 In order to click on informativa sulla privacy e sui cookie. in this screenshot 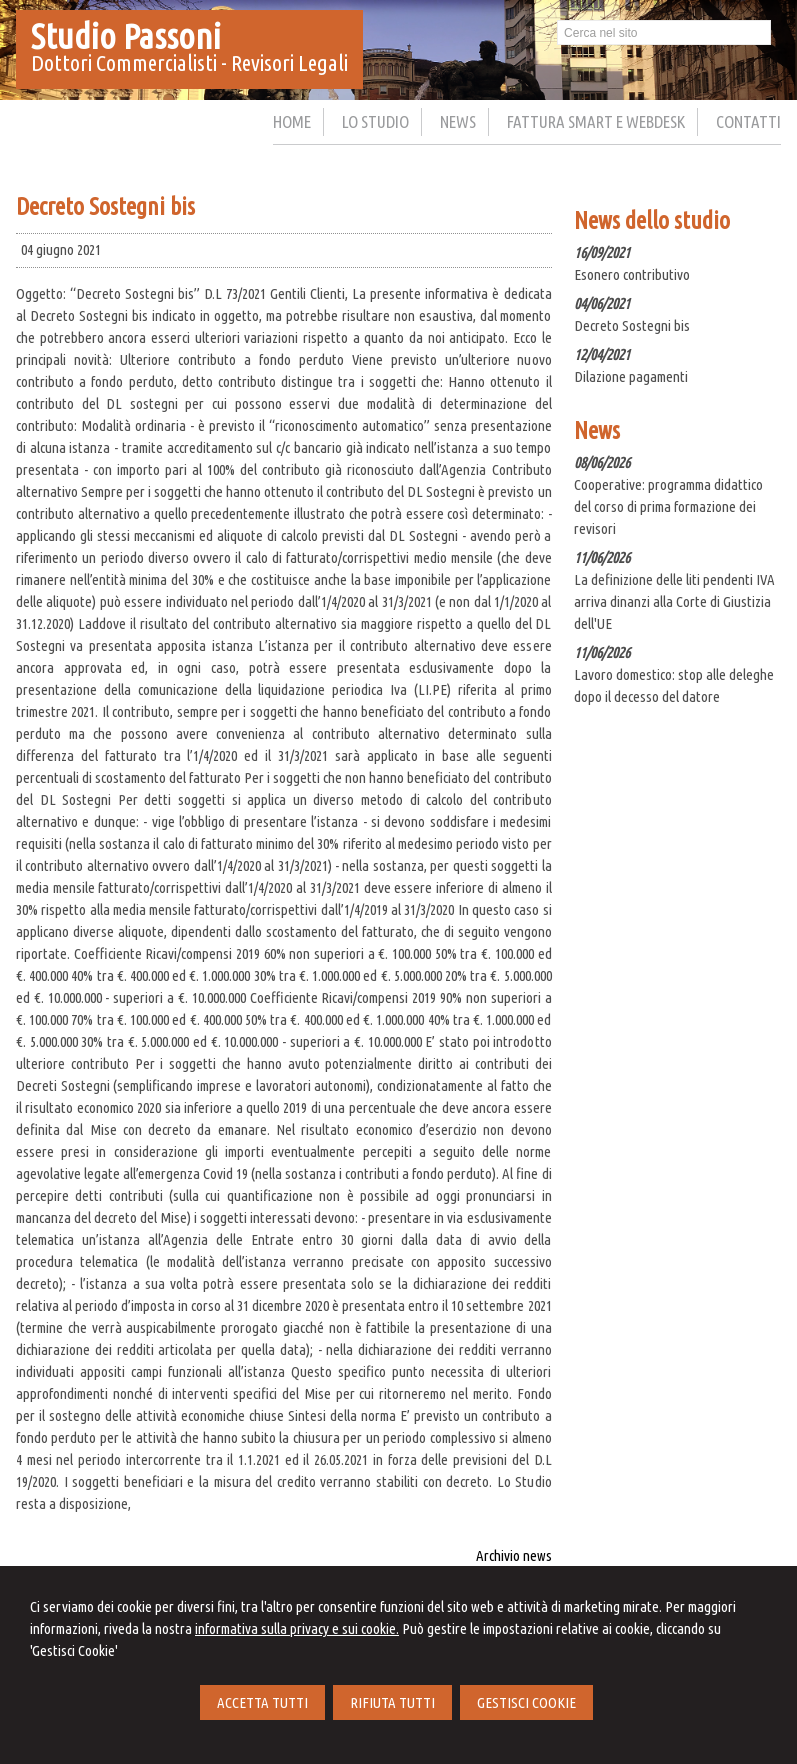, I will do `click(297, 1628)`.